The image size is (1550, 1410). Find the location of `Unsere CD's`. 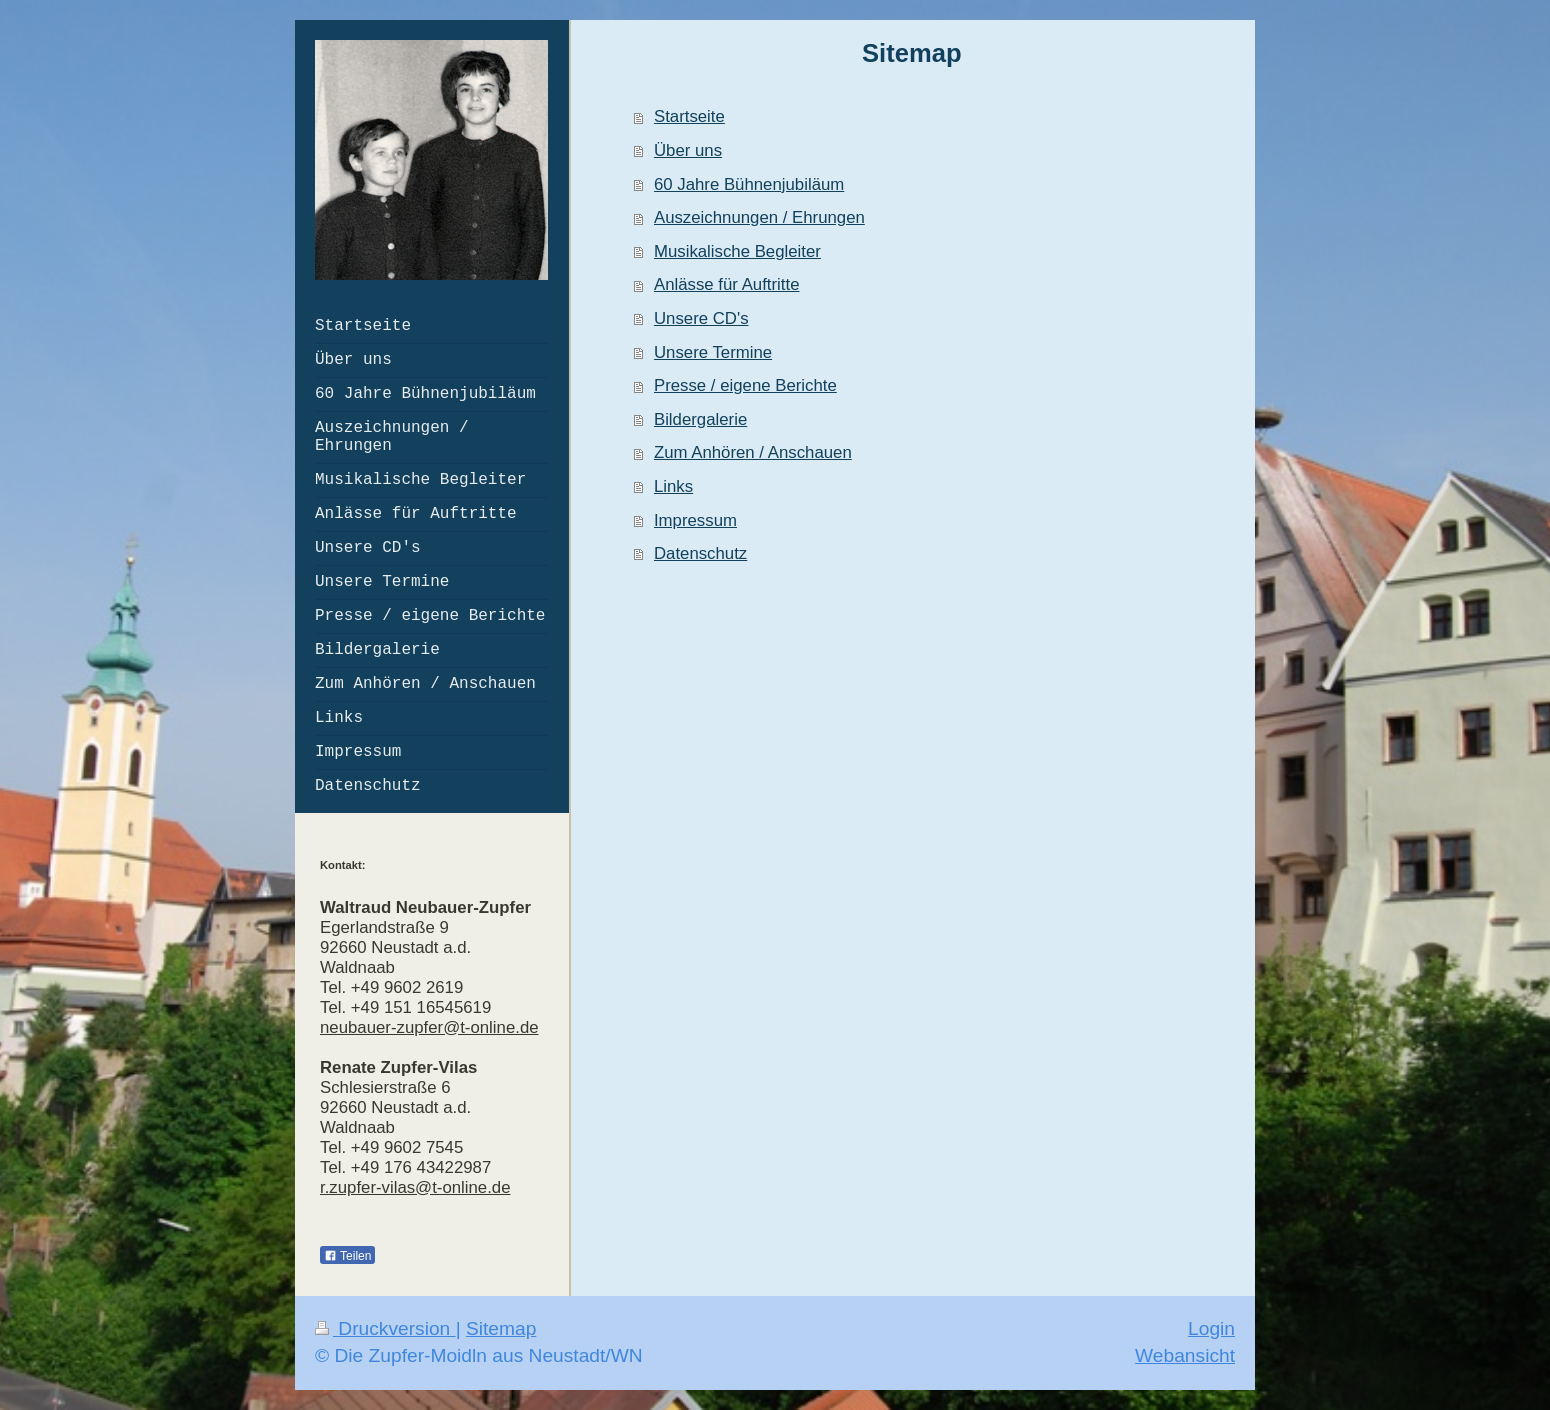

Unsere CD's is located at coordinates (701, 318).